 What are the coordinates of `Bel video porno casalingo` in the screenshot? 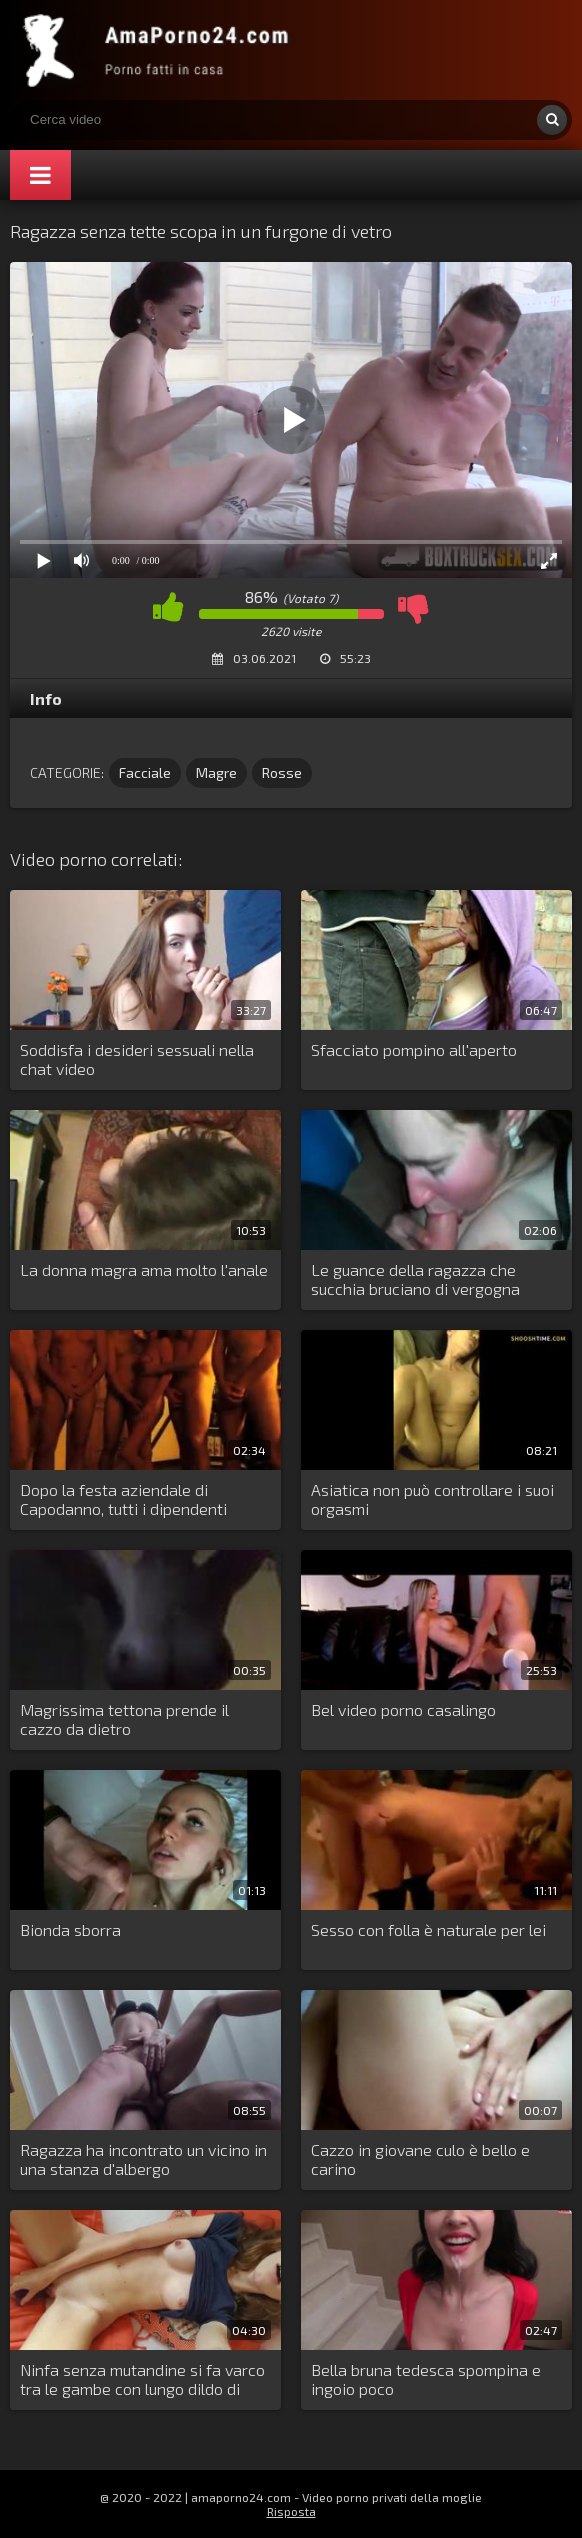 It's located at (403, 1709).